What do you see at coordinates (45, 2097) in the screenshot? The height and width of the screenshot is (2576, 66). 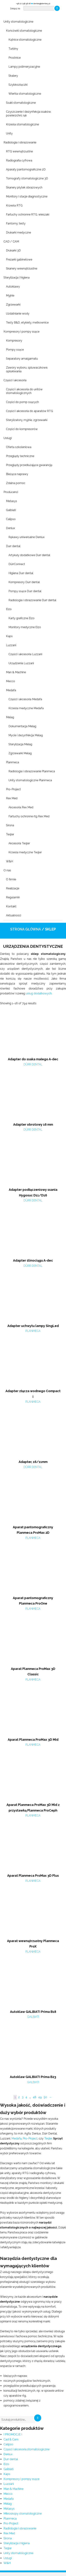 I see `50 [Strona 50]` at bounding box center [45, 2097].